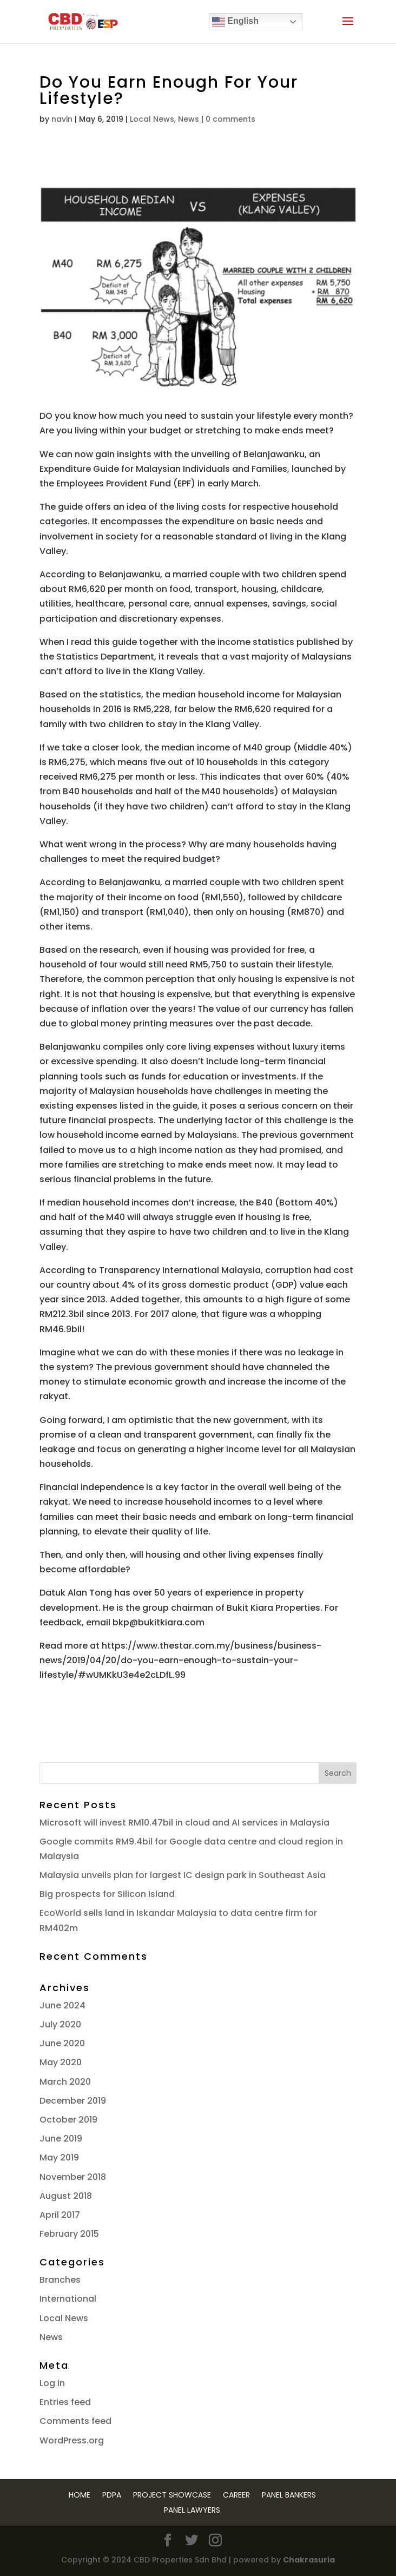 The height and width of the screenshot is (2576, 396). Describe the element at coordinates (72, 2100) in the screenshot. I see `December 2019` at that location.